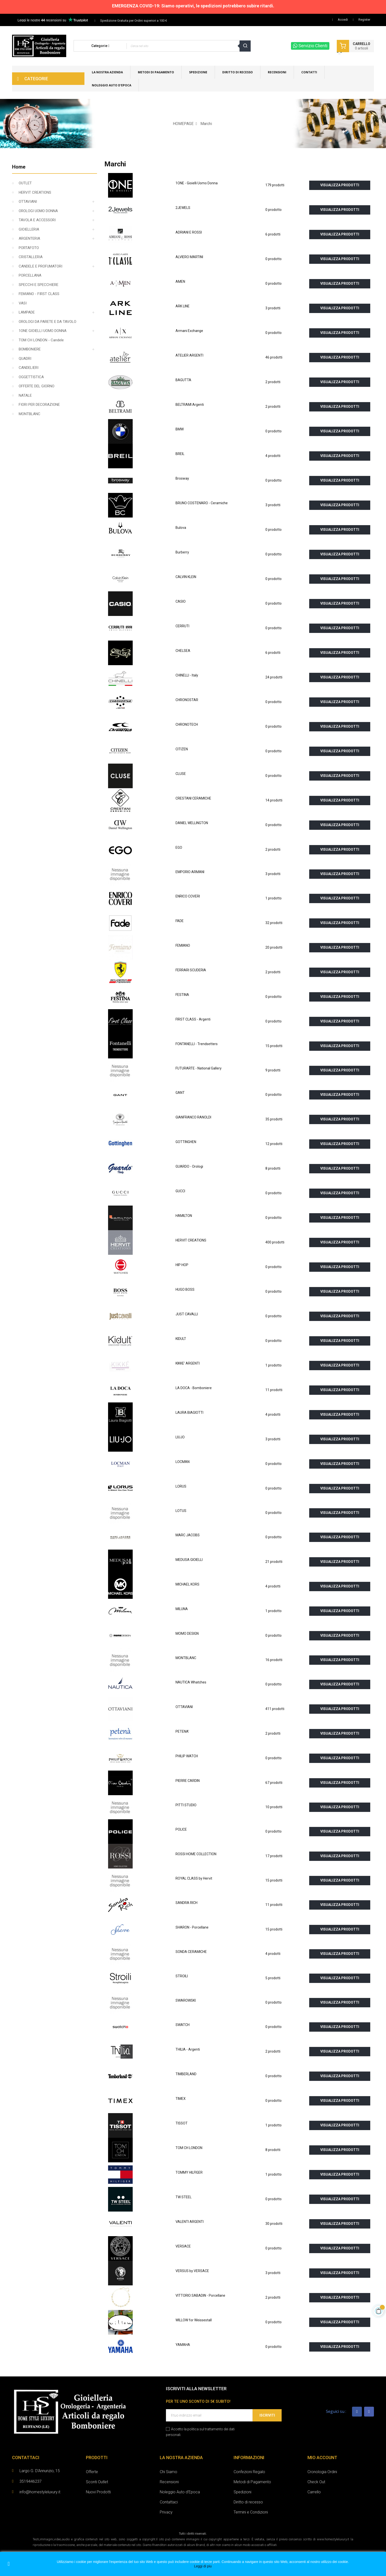 The height and width of the screenshot is (2576, 386). Describe the element at coordinates (272, 456) in the screenshot. I see `4 prodotti` at that location.